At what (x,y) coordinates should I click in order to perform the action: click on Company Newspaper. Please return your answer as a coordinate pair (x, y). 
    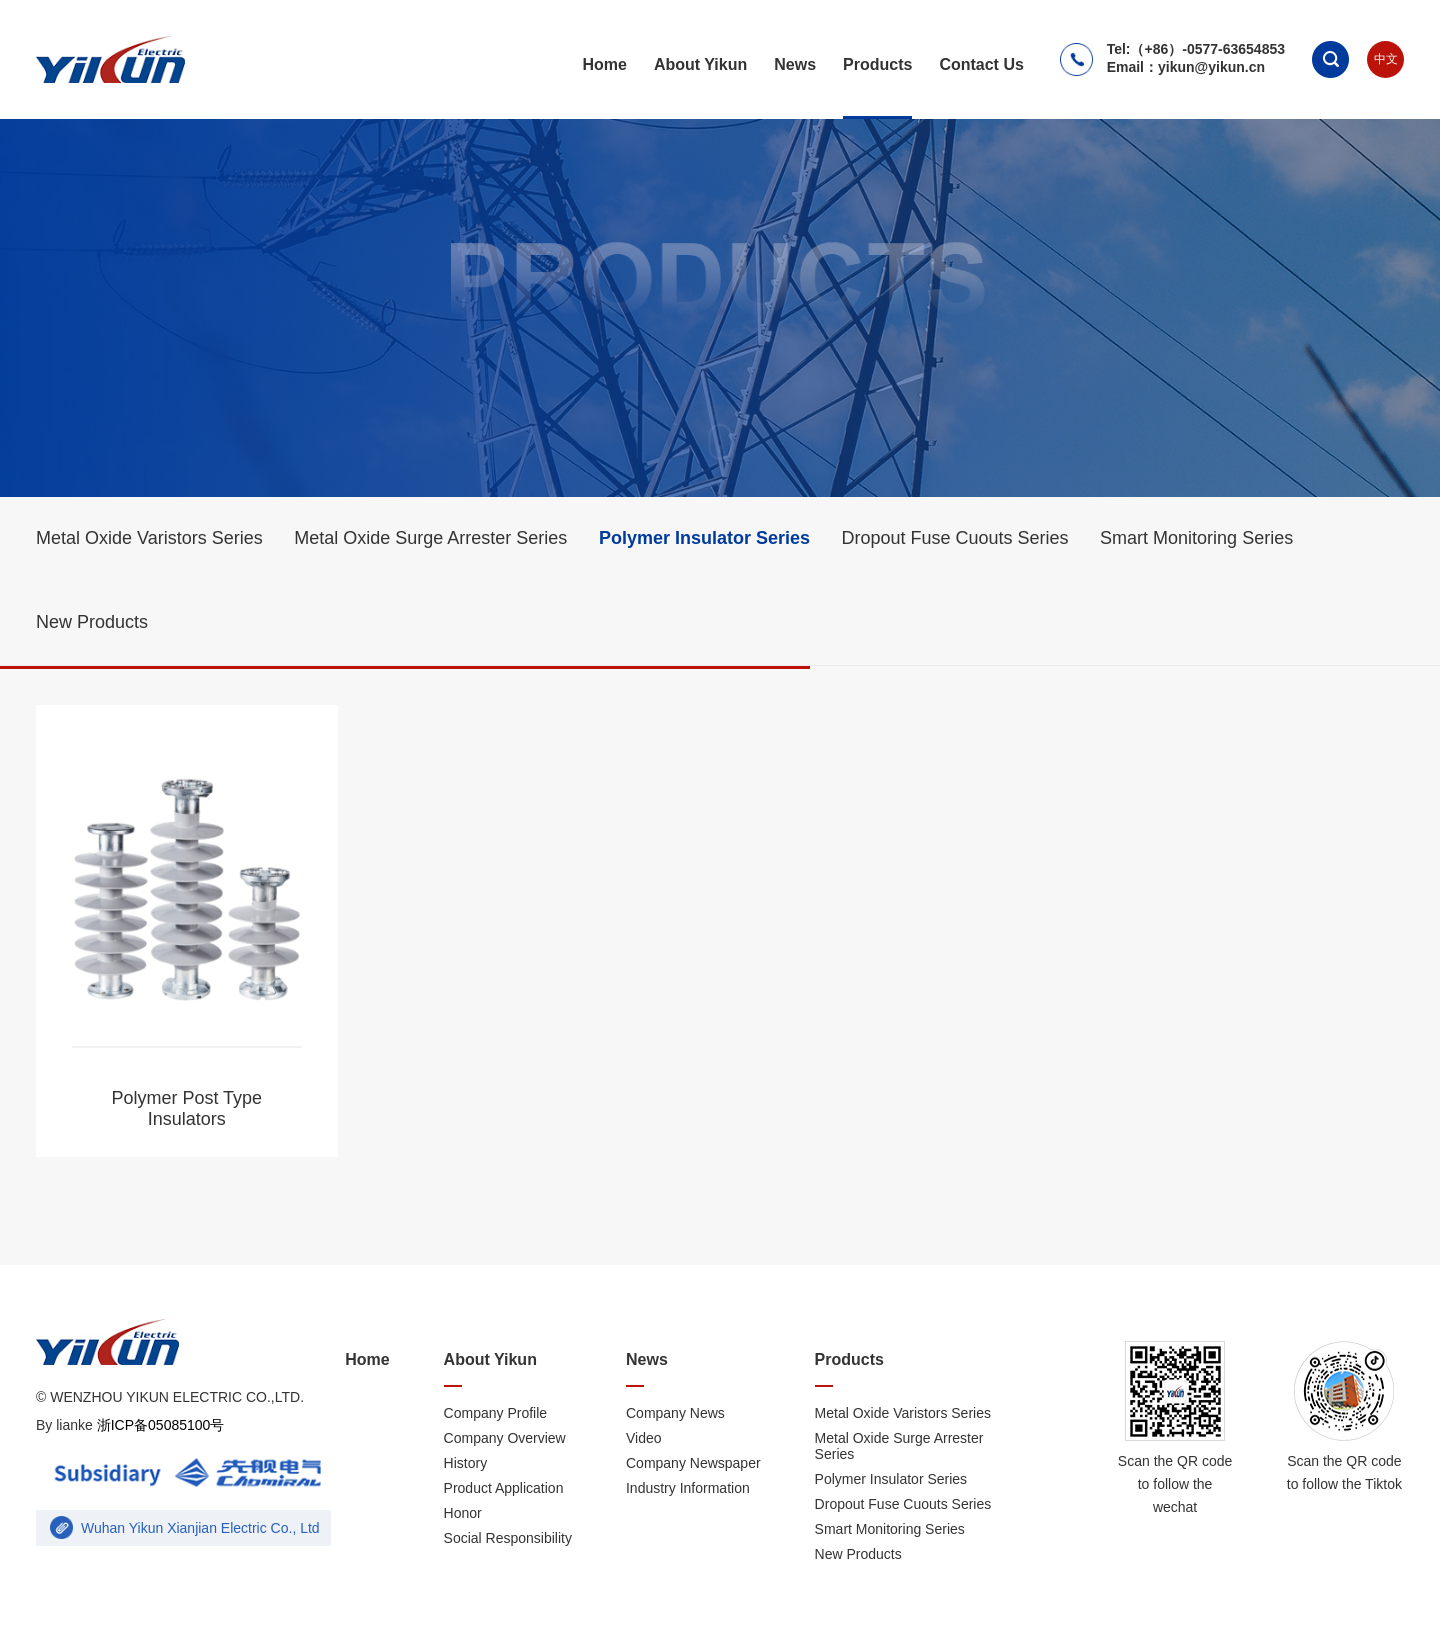
    Looking at the image, I should click on (693, 1463).